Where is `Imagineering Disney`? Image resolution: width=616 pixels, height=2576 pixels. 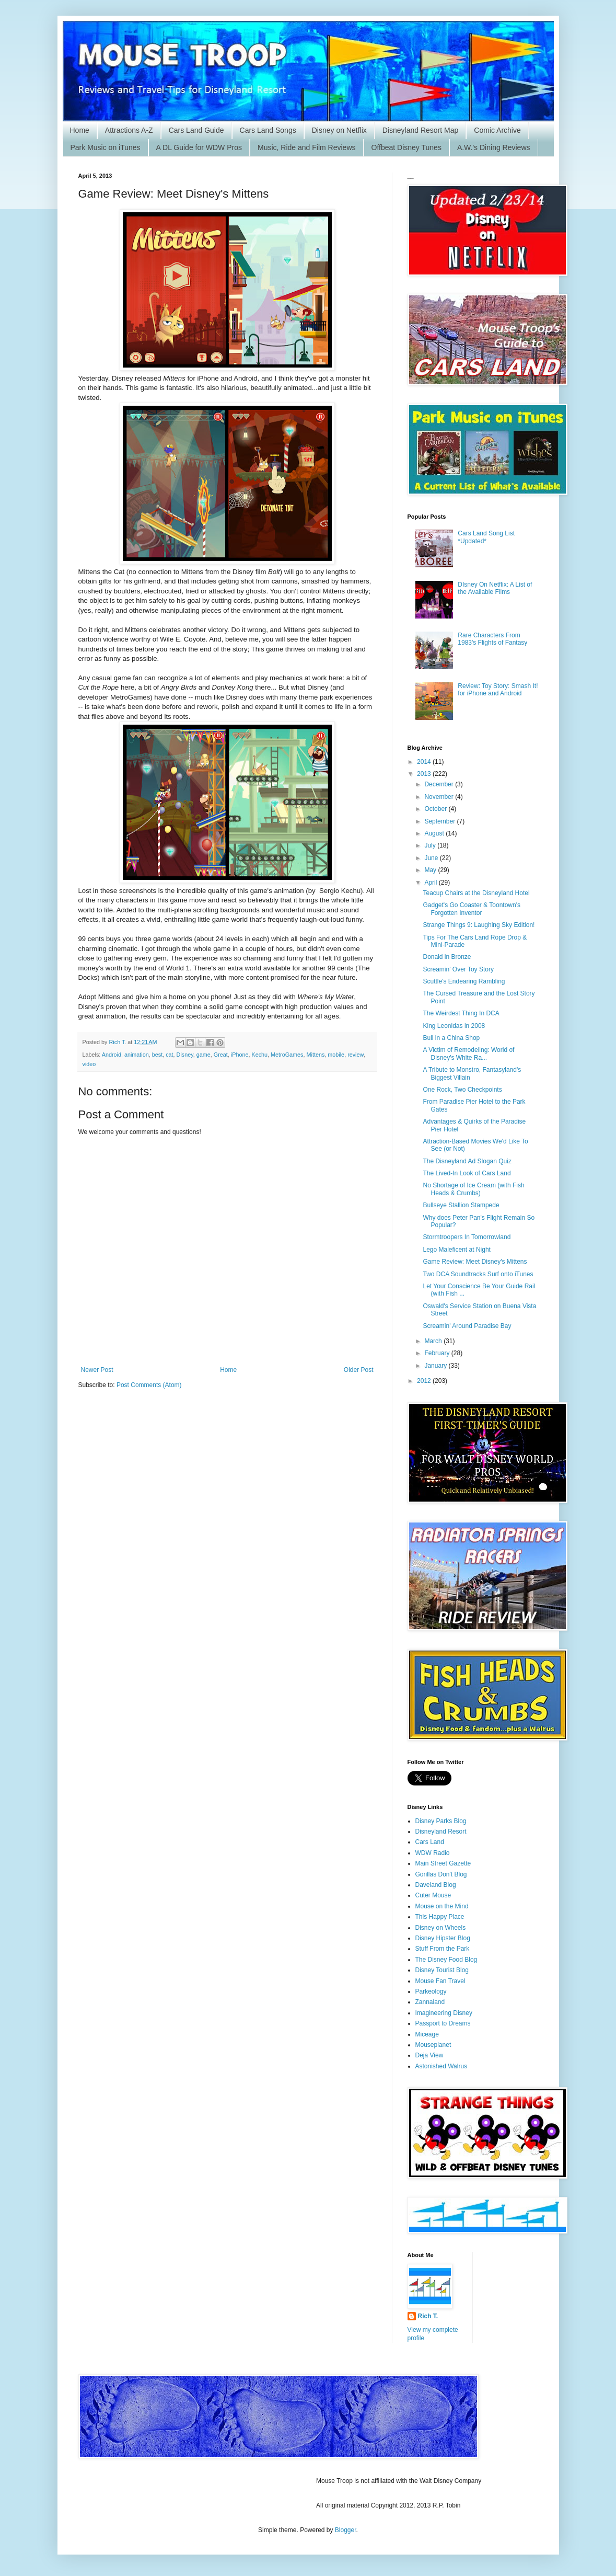
Imagineering Disney is located at coordinates (443, 2013).